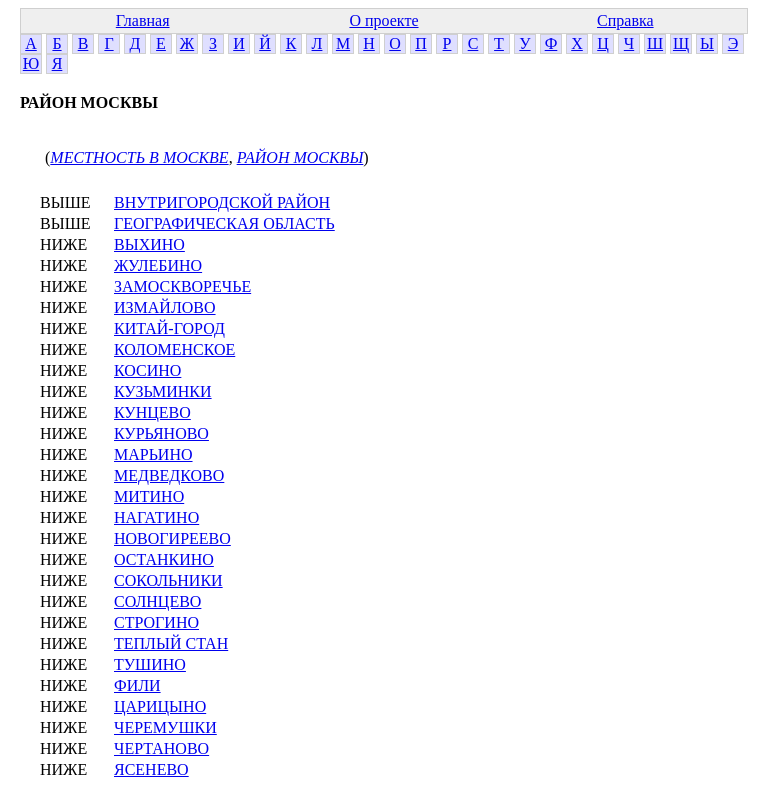 Image resolution: width=768 pixels, height=792 pixels. What do you see at coordinates (149, 496) in the screenshot?
I see `МИТИНО` at bounding box center [149, 496].